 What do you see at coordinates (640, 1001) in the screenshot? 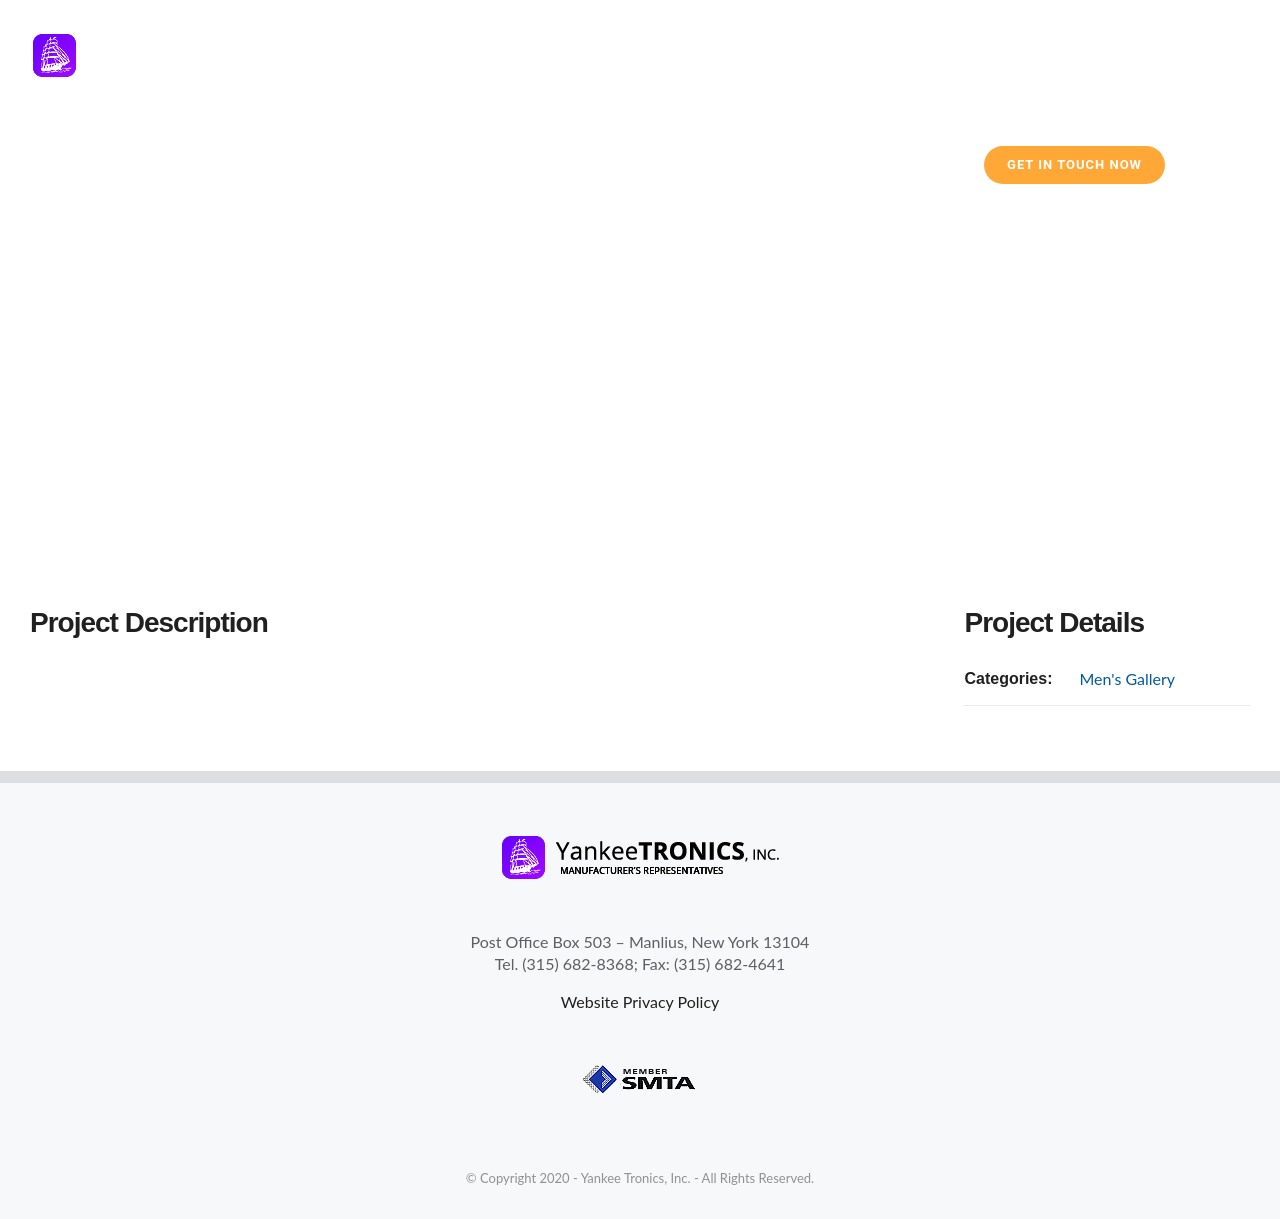
I see `Website Privacy Policy` at bounding box center [640, 1001].